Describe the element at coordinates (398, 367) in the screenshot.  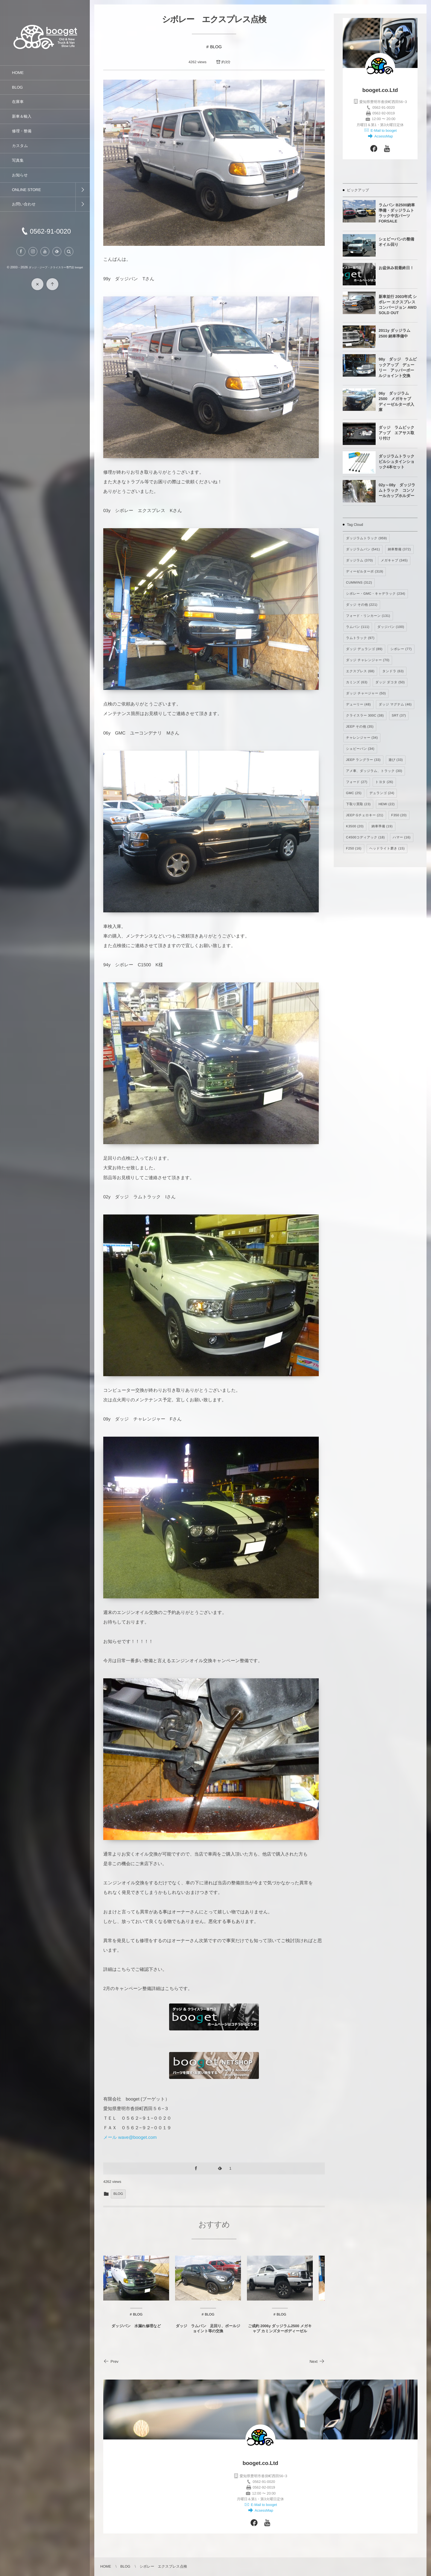
I see `98y ダッジ ラムピックアップ デューリー アッパーボールジョイント交換` at that location.